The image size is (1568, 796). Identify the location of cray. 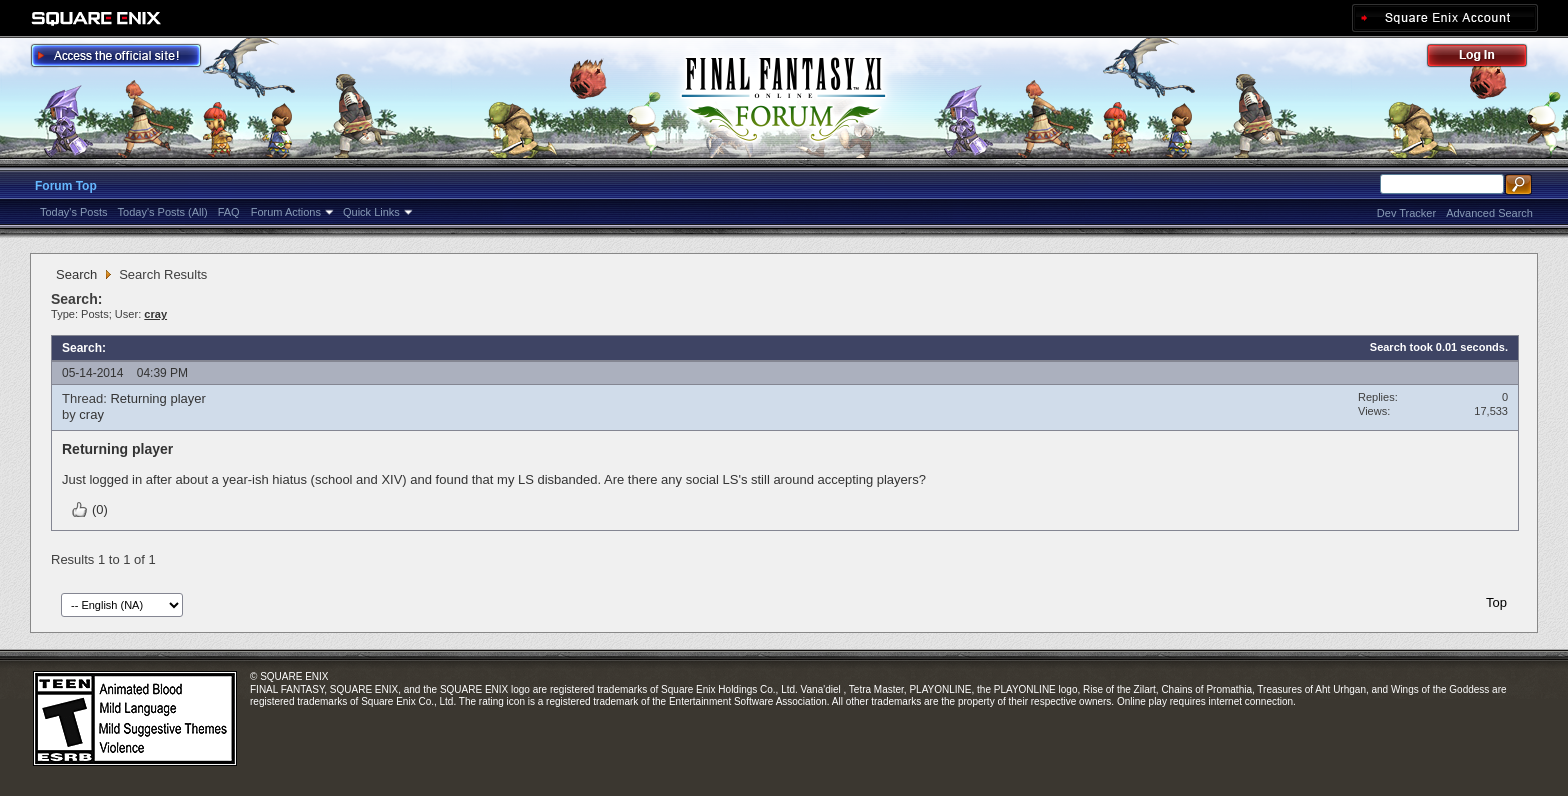
(91, 414).